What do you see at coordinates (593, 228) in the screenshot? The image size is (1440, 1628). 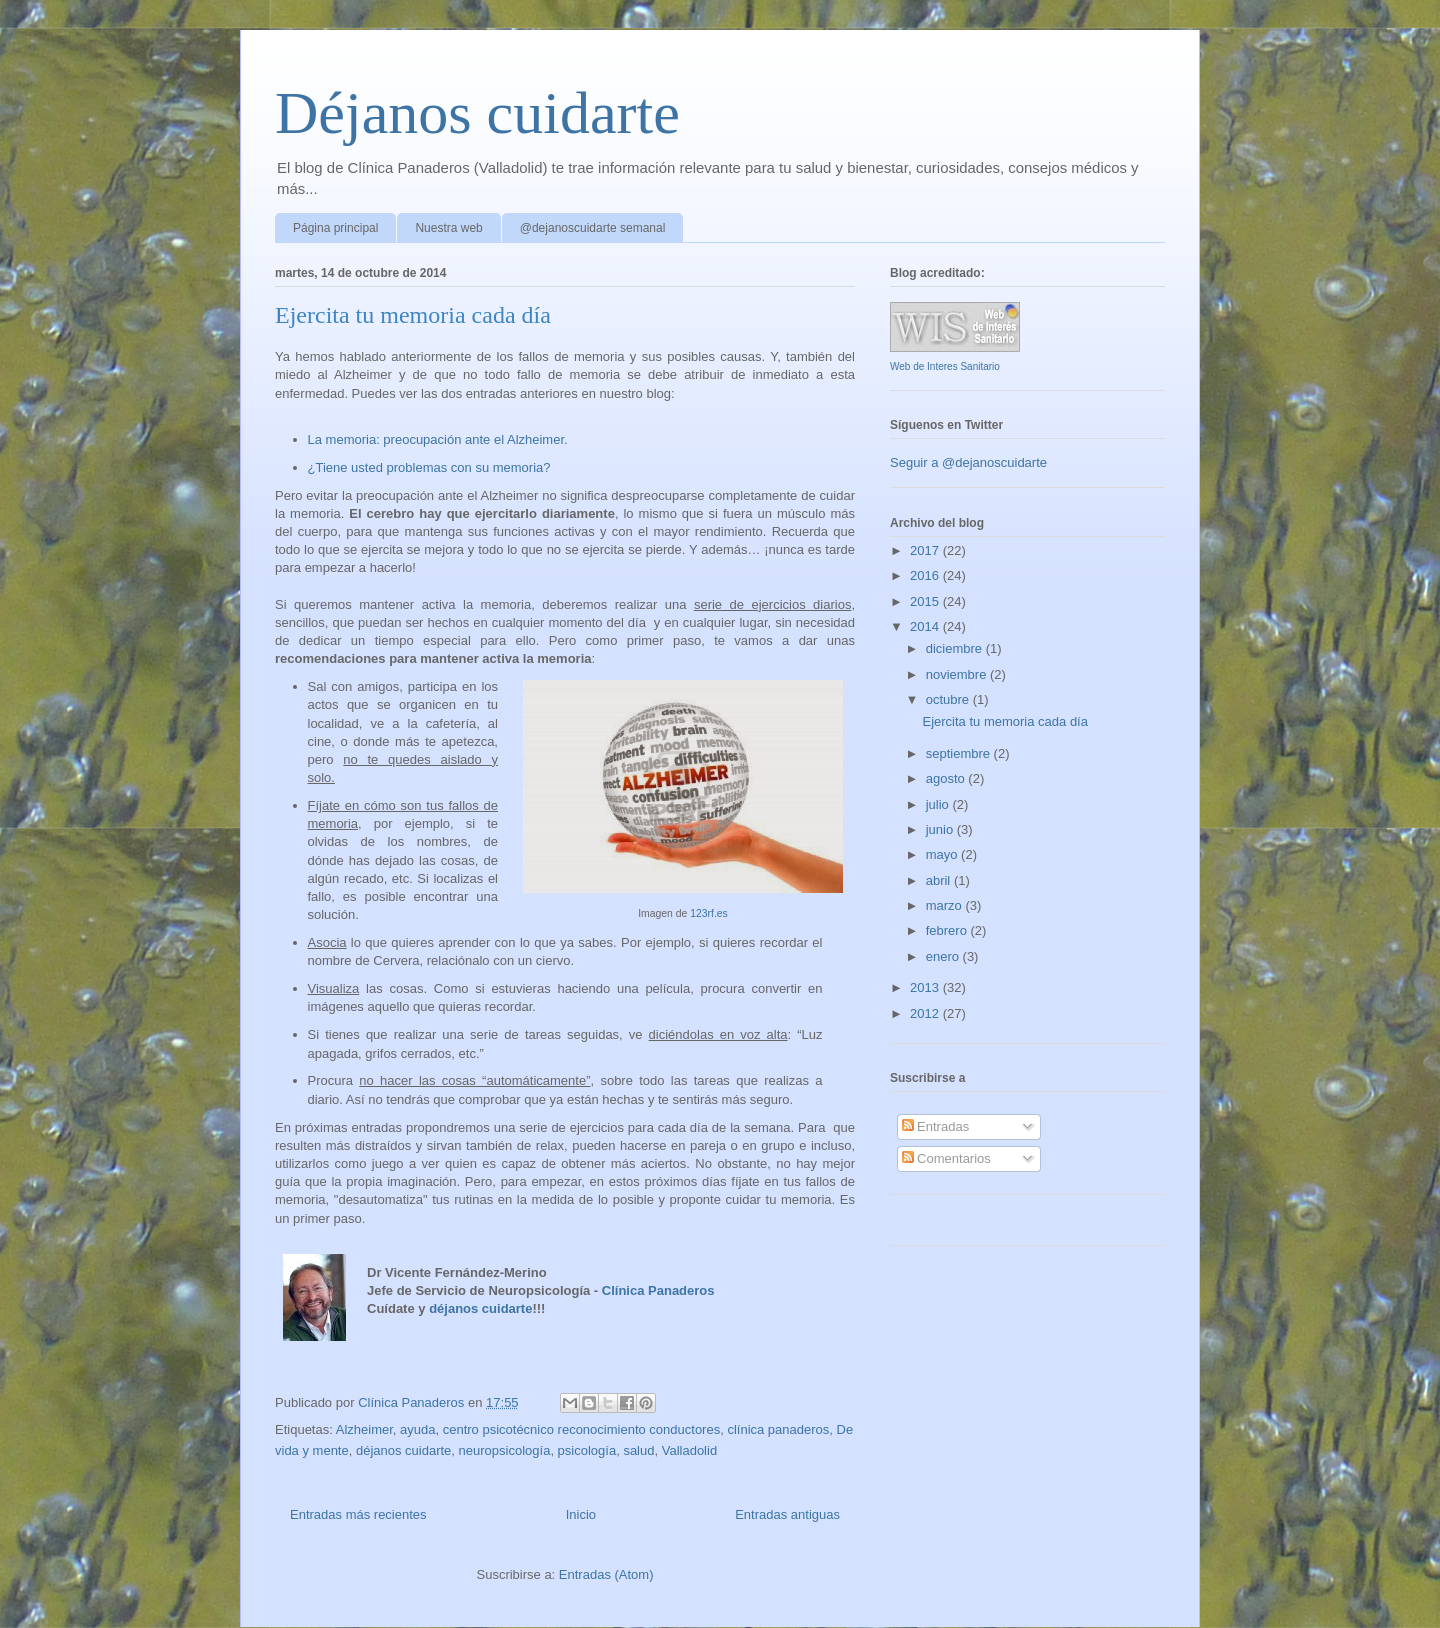 I see `@dejanoscuidarte semanal` at bounding box center [593, 228].